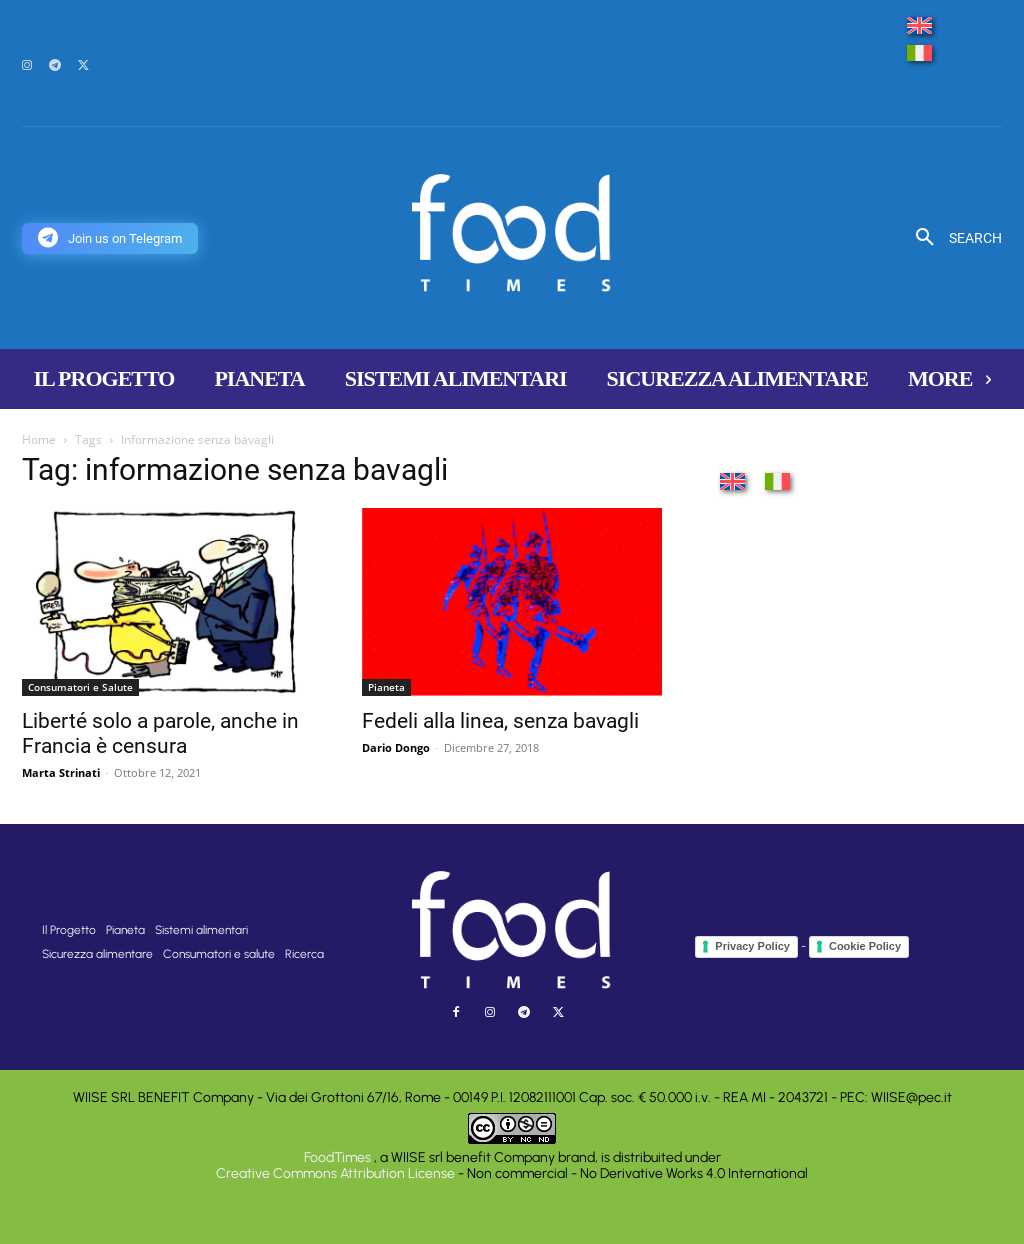  I want to click on Home, so click(39, 439).